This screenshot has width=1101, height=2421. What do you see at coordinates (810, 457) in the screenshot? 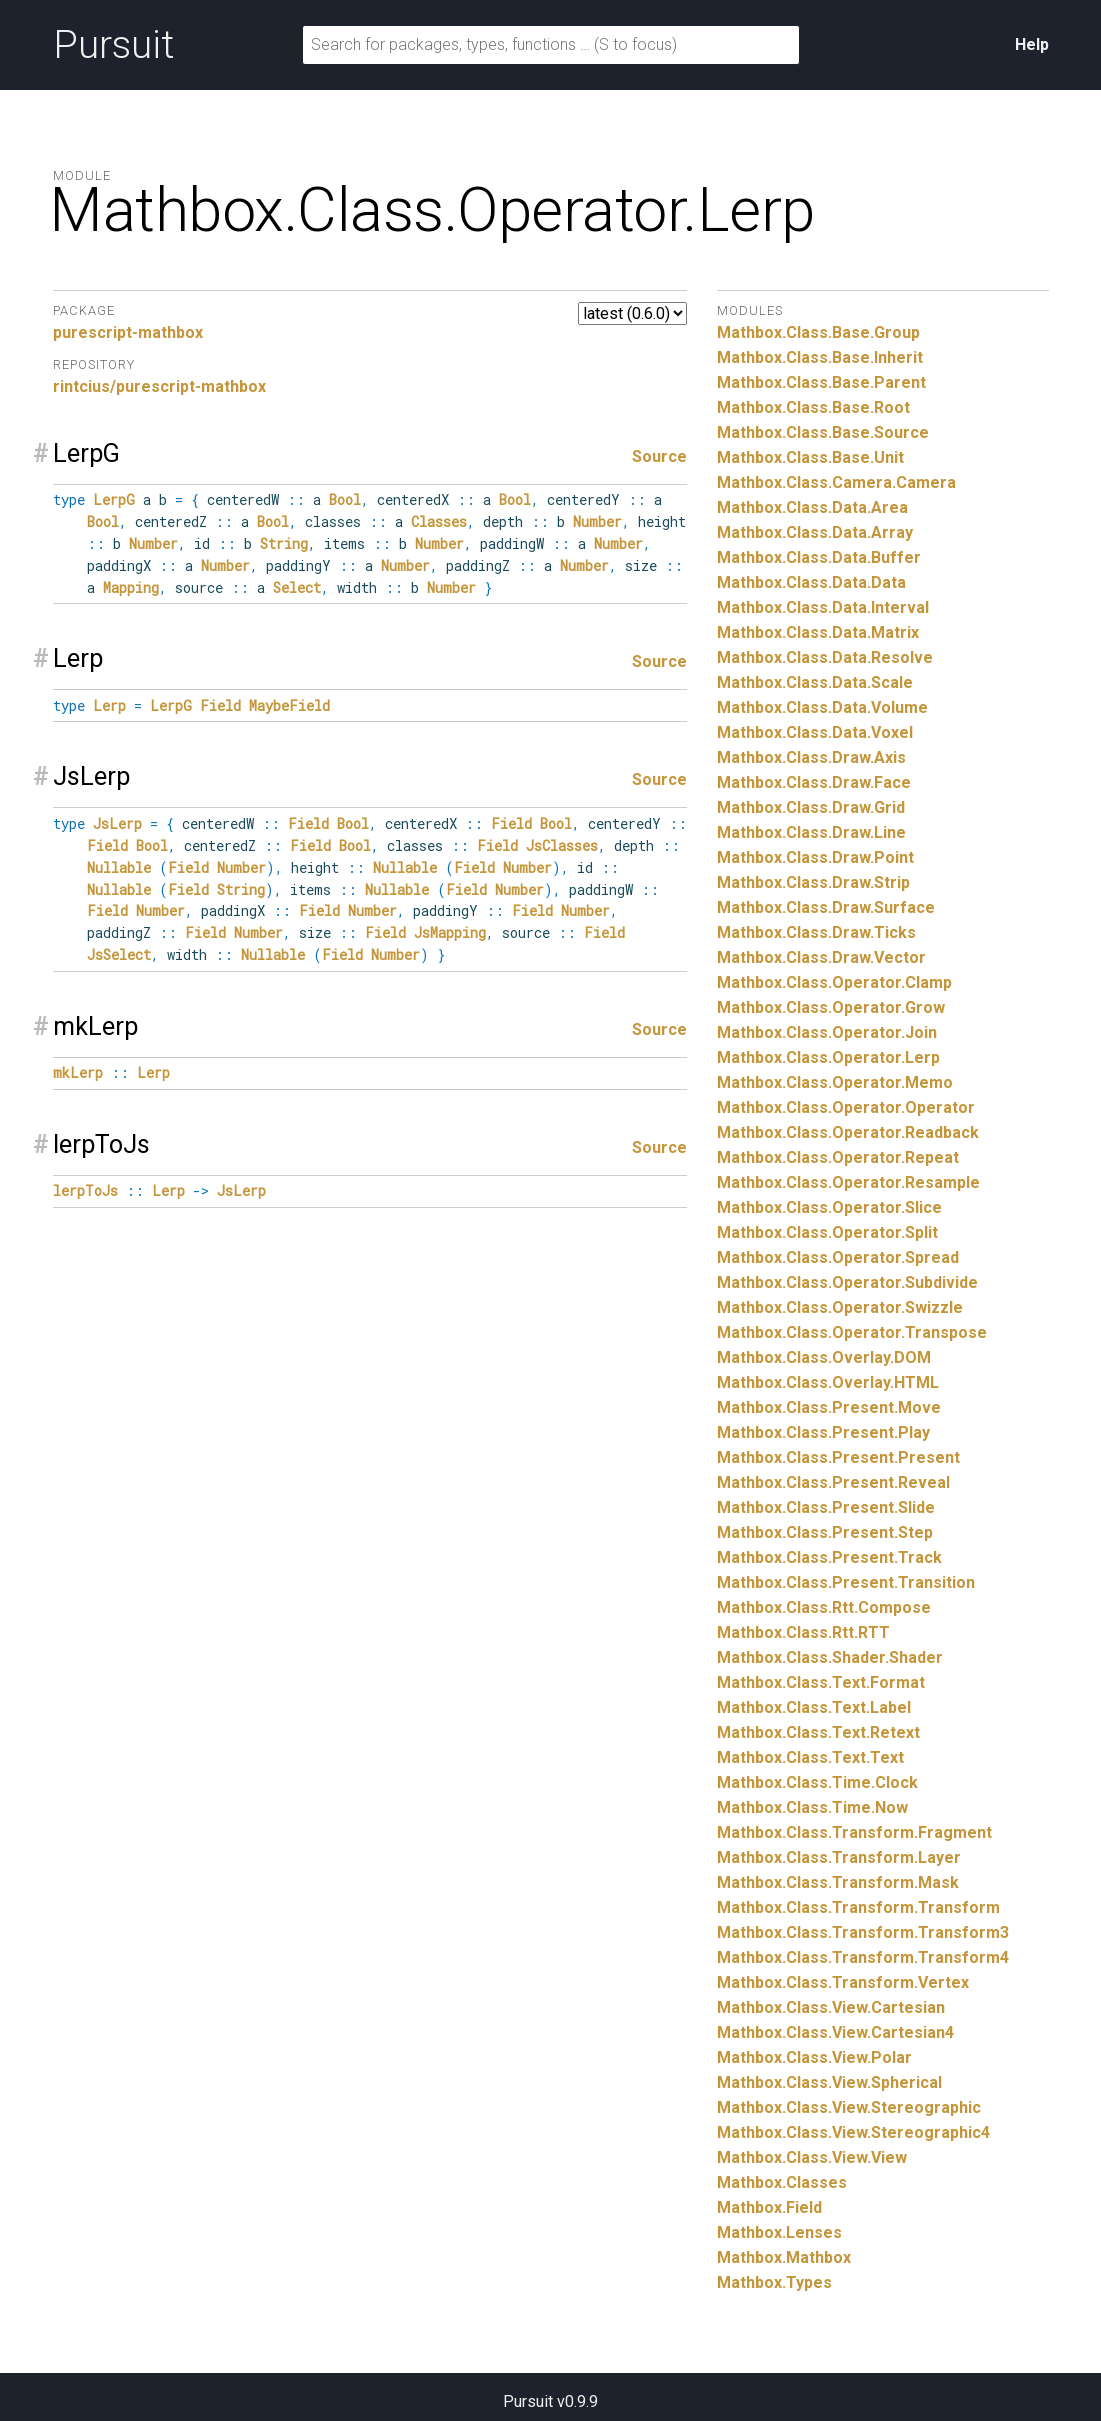
I see `Mathbox.Class.Base.Unit` at bounding box center [810, 457].